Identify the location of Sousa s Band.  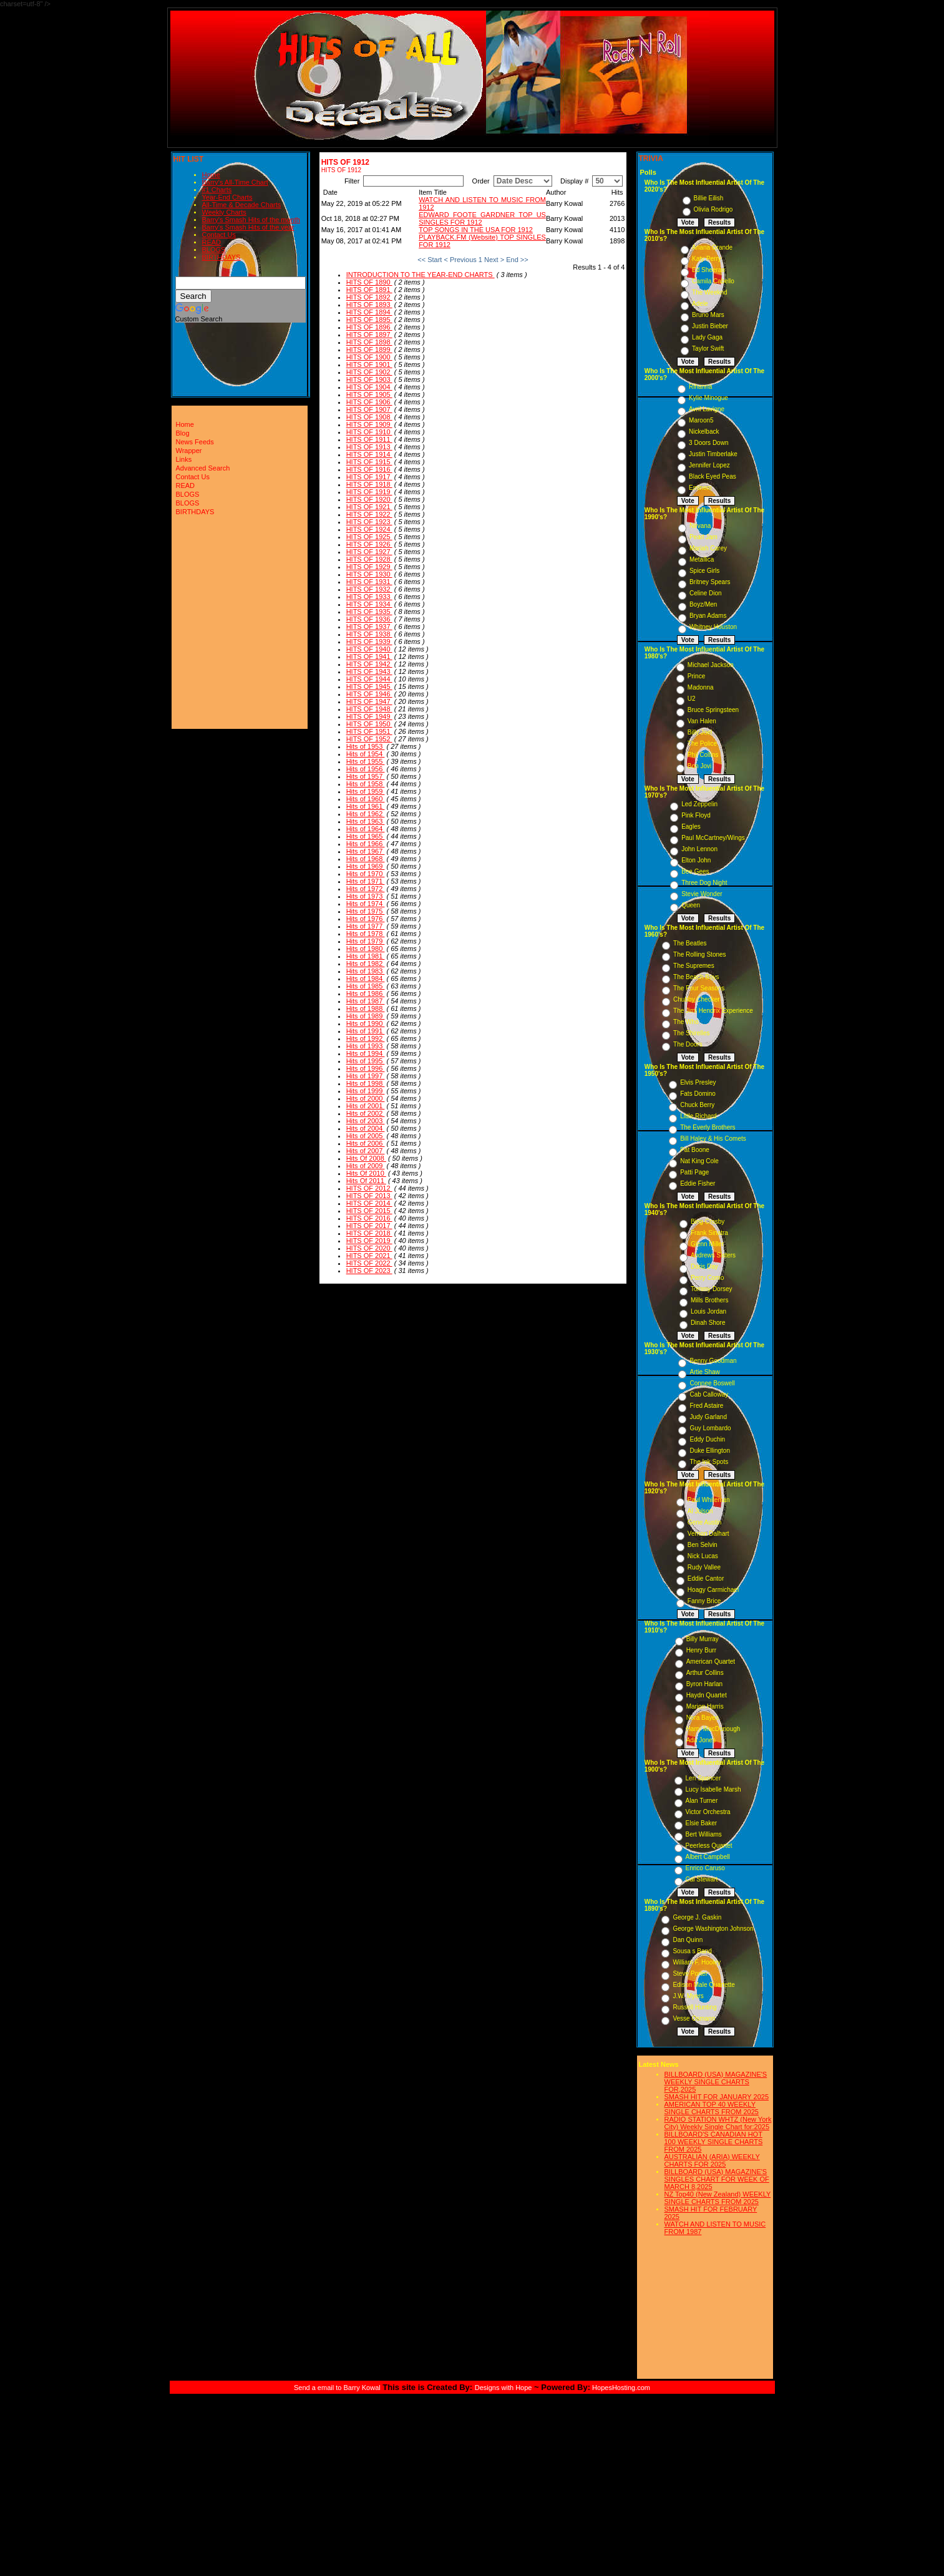
(692, 1951).